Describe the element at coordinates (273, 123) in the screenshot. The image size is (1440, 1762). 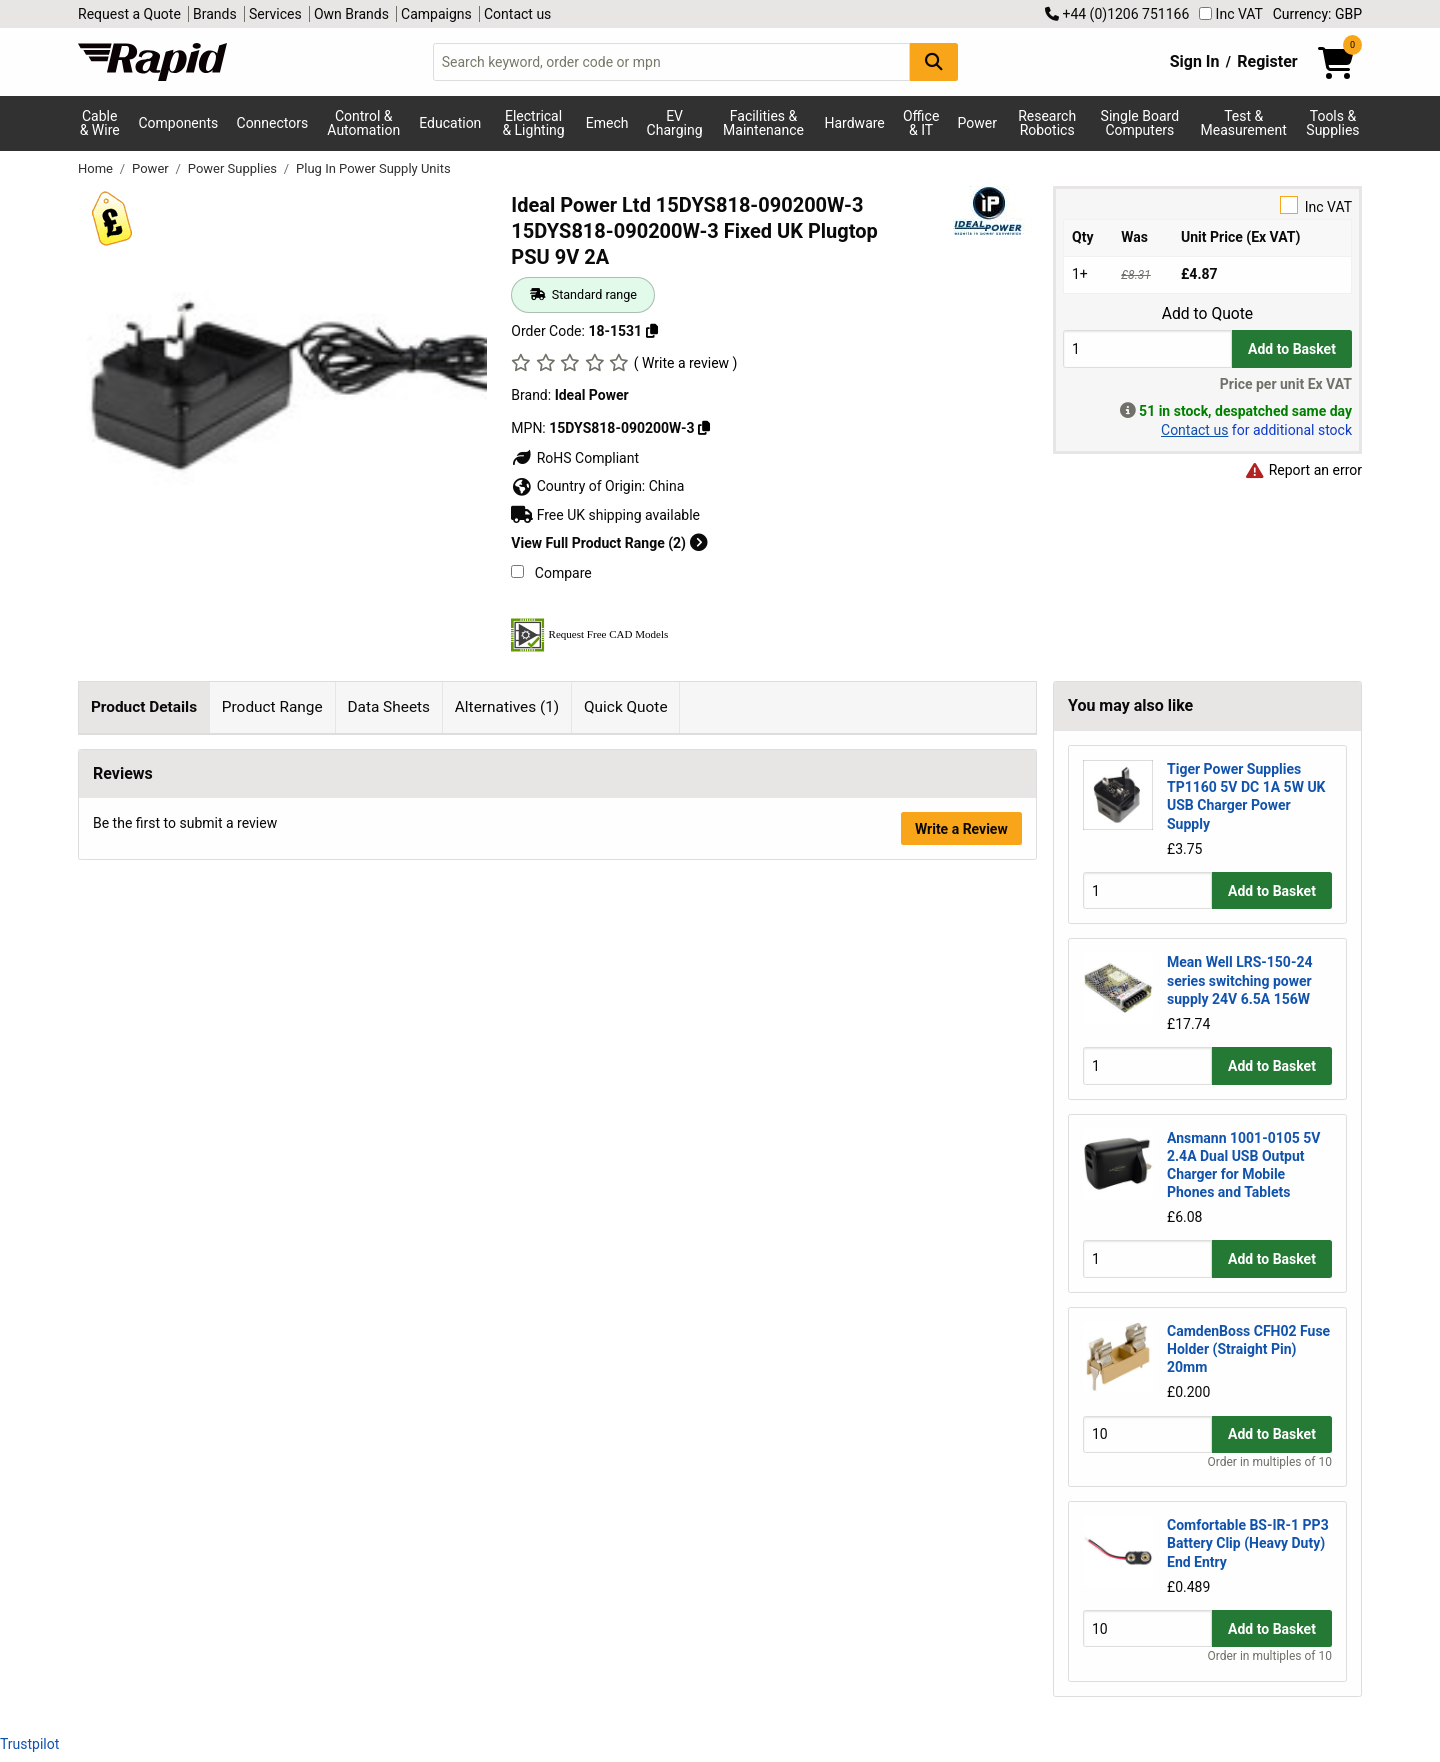
I see `Connectors` at that location.